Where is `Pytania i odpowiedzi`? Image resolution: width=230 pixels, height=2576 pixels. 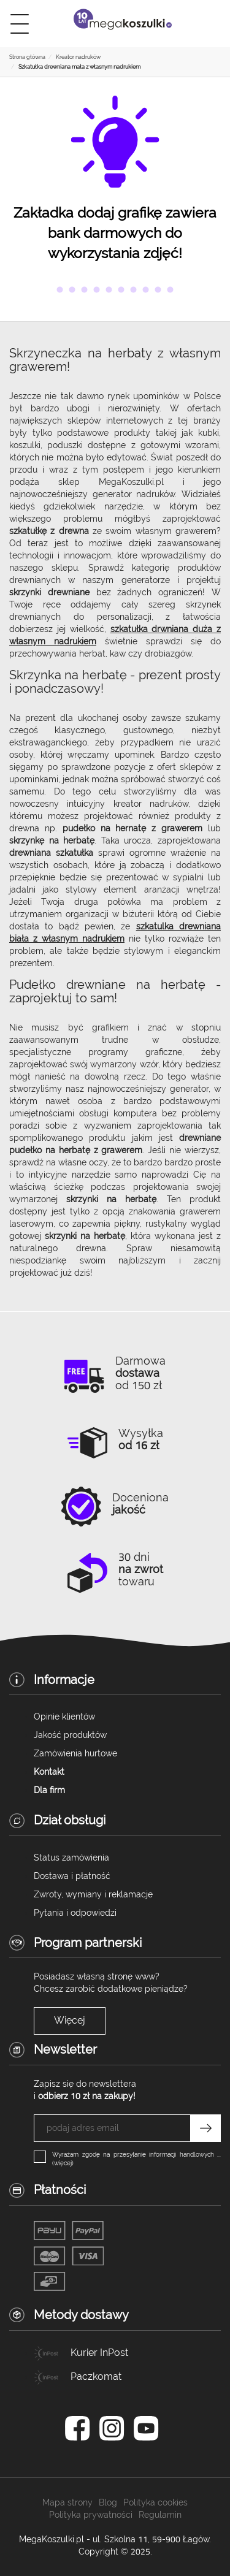 Pytania i odpowiedzi is located at coordinates (75, 1913).